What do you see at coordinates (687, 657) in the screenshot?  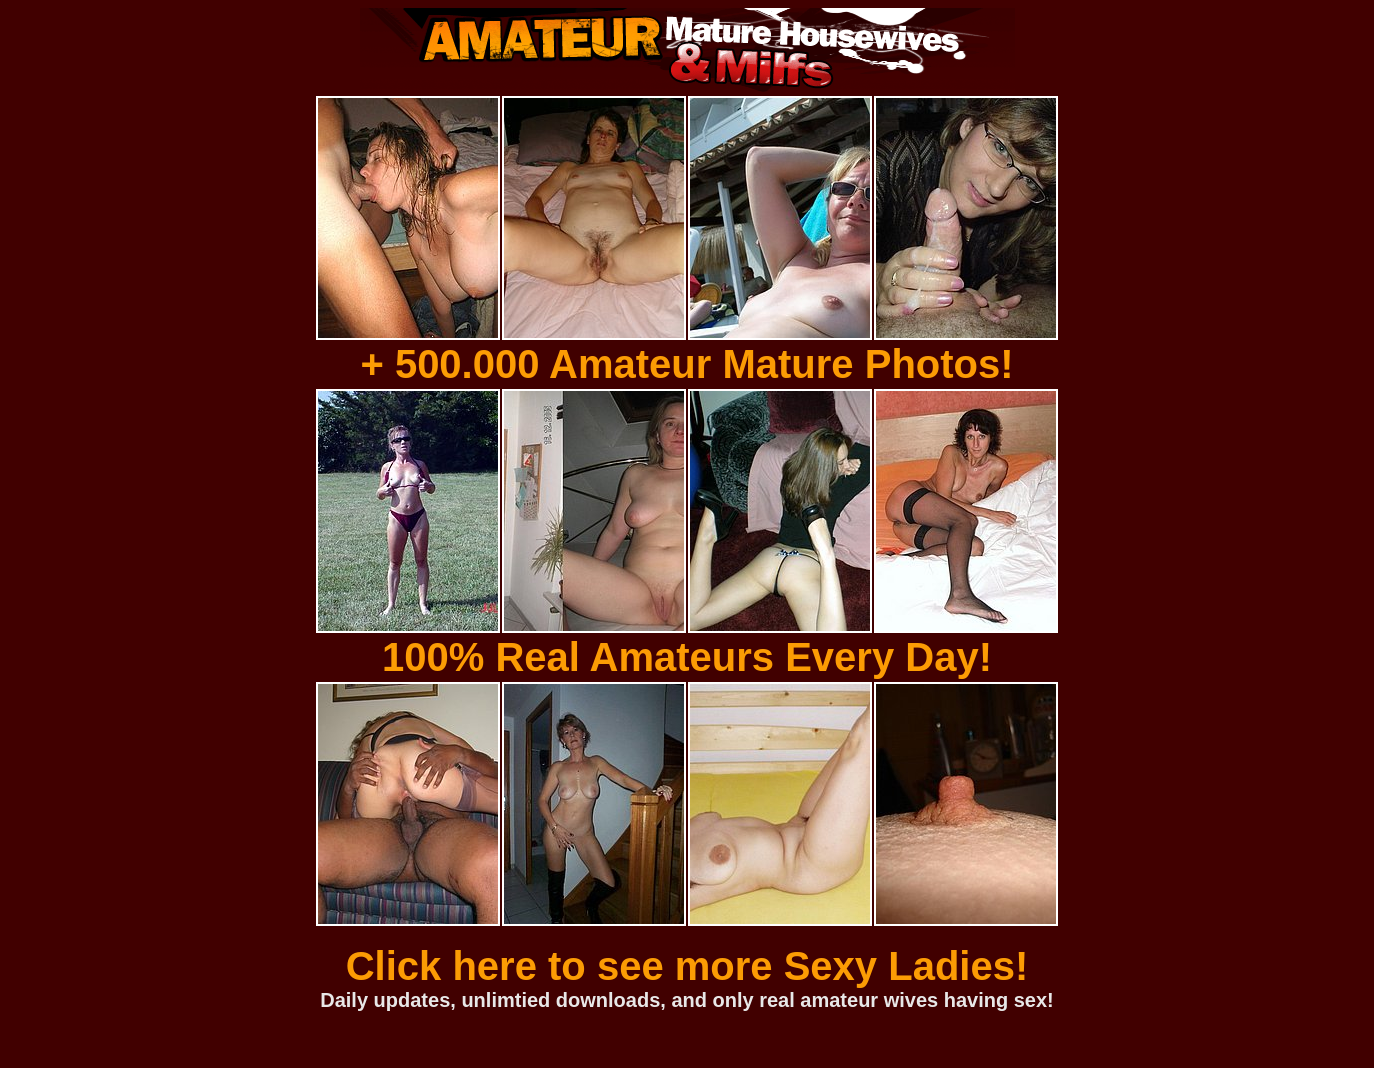 I see `100% Real Amateurs Every Day!` at bounding box center [687, 657].